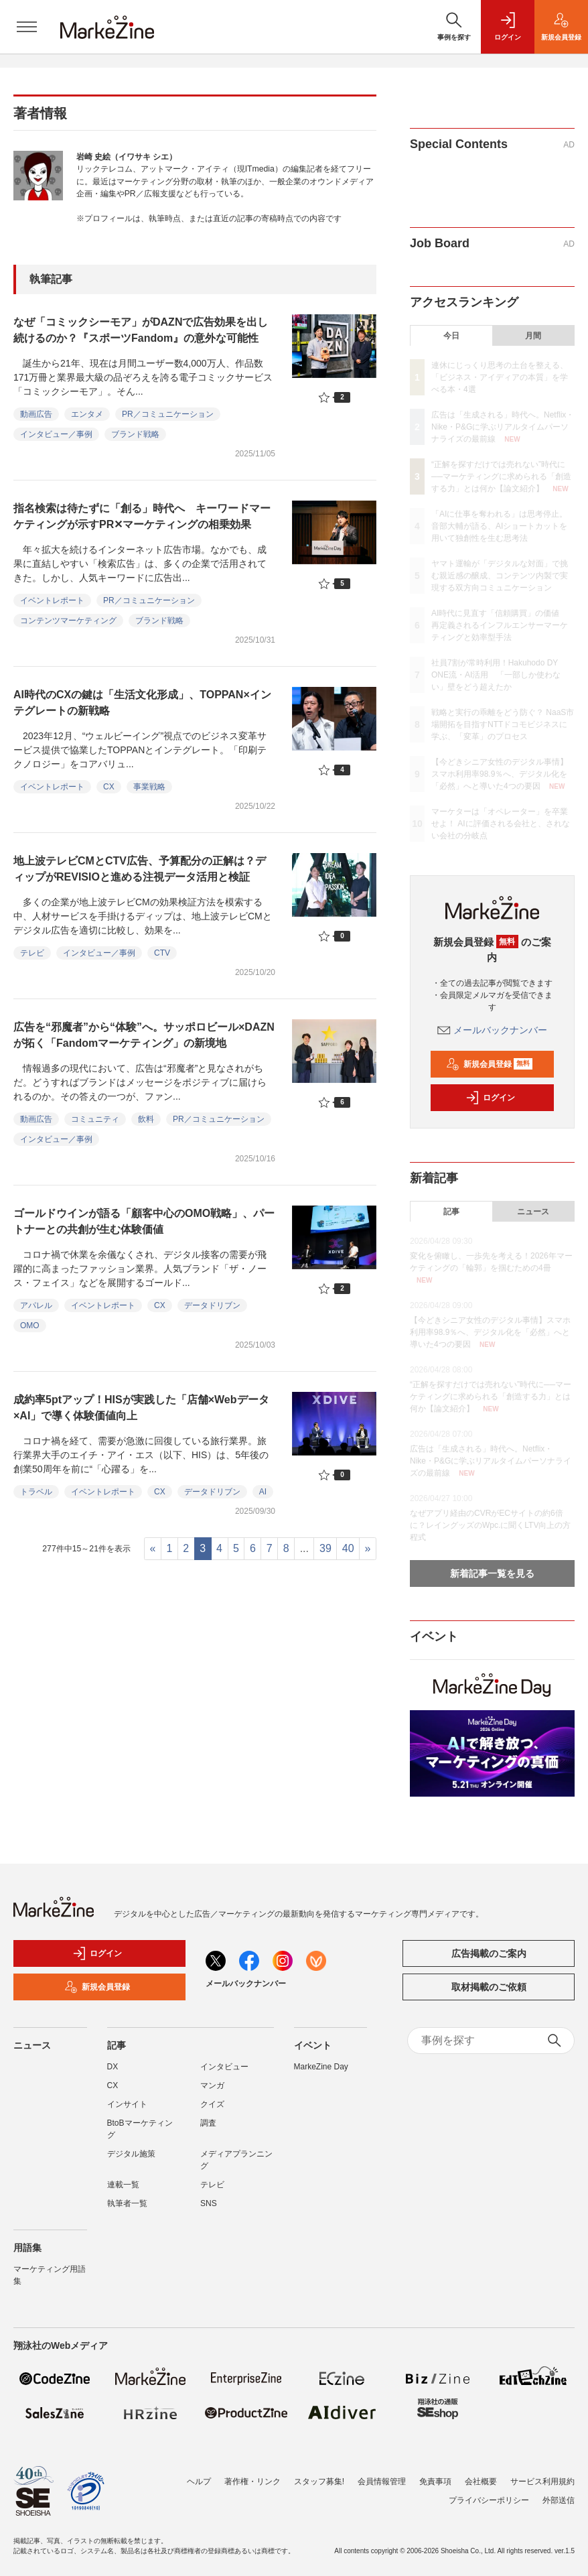  I want to click on 調査, so click(208, 2123).